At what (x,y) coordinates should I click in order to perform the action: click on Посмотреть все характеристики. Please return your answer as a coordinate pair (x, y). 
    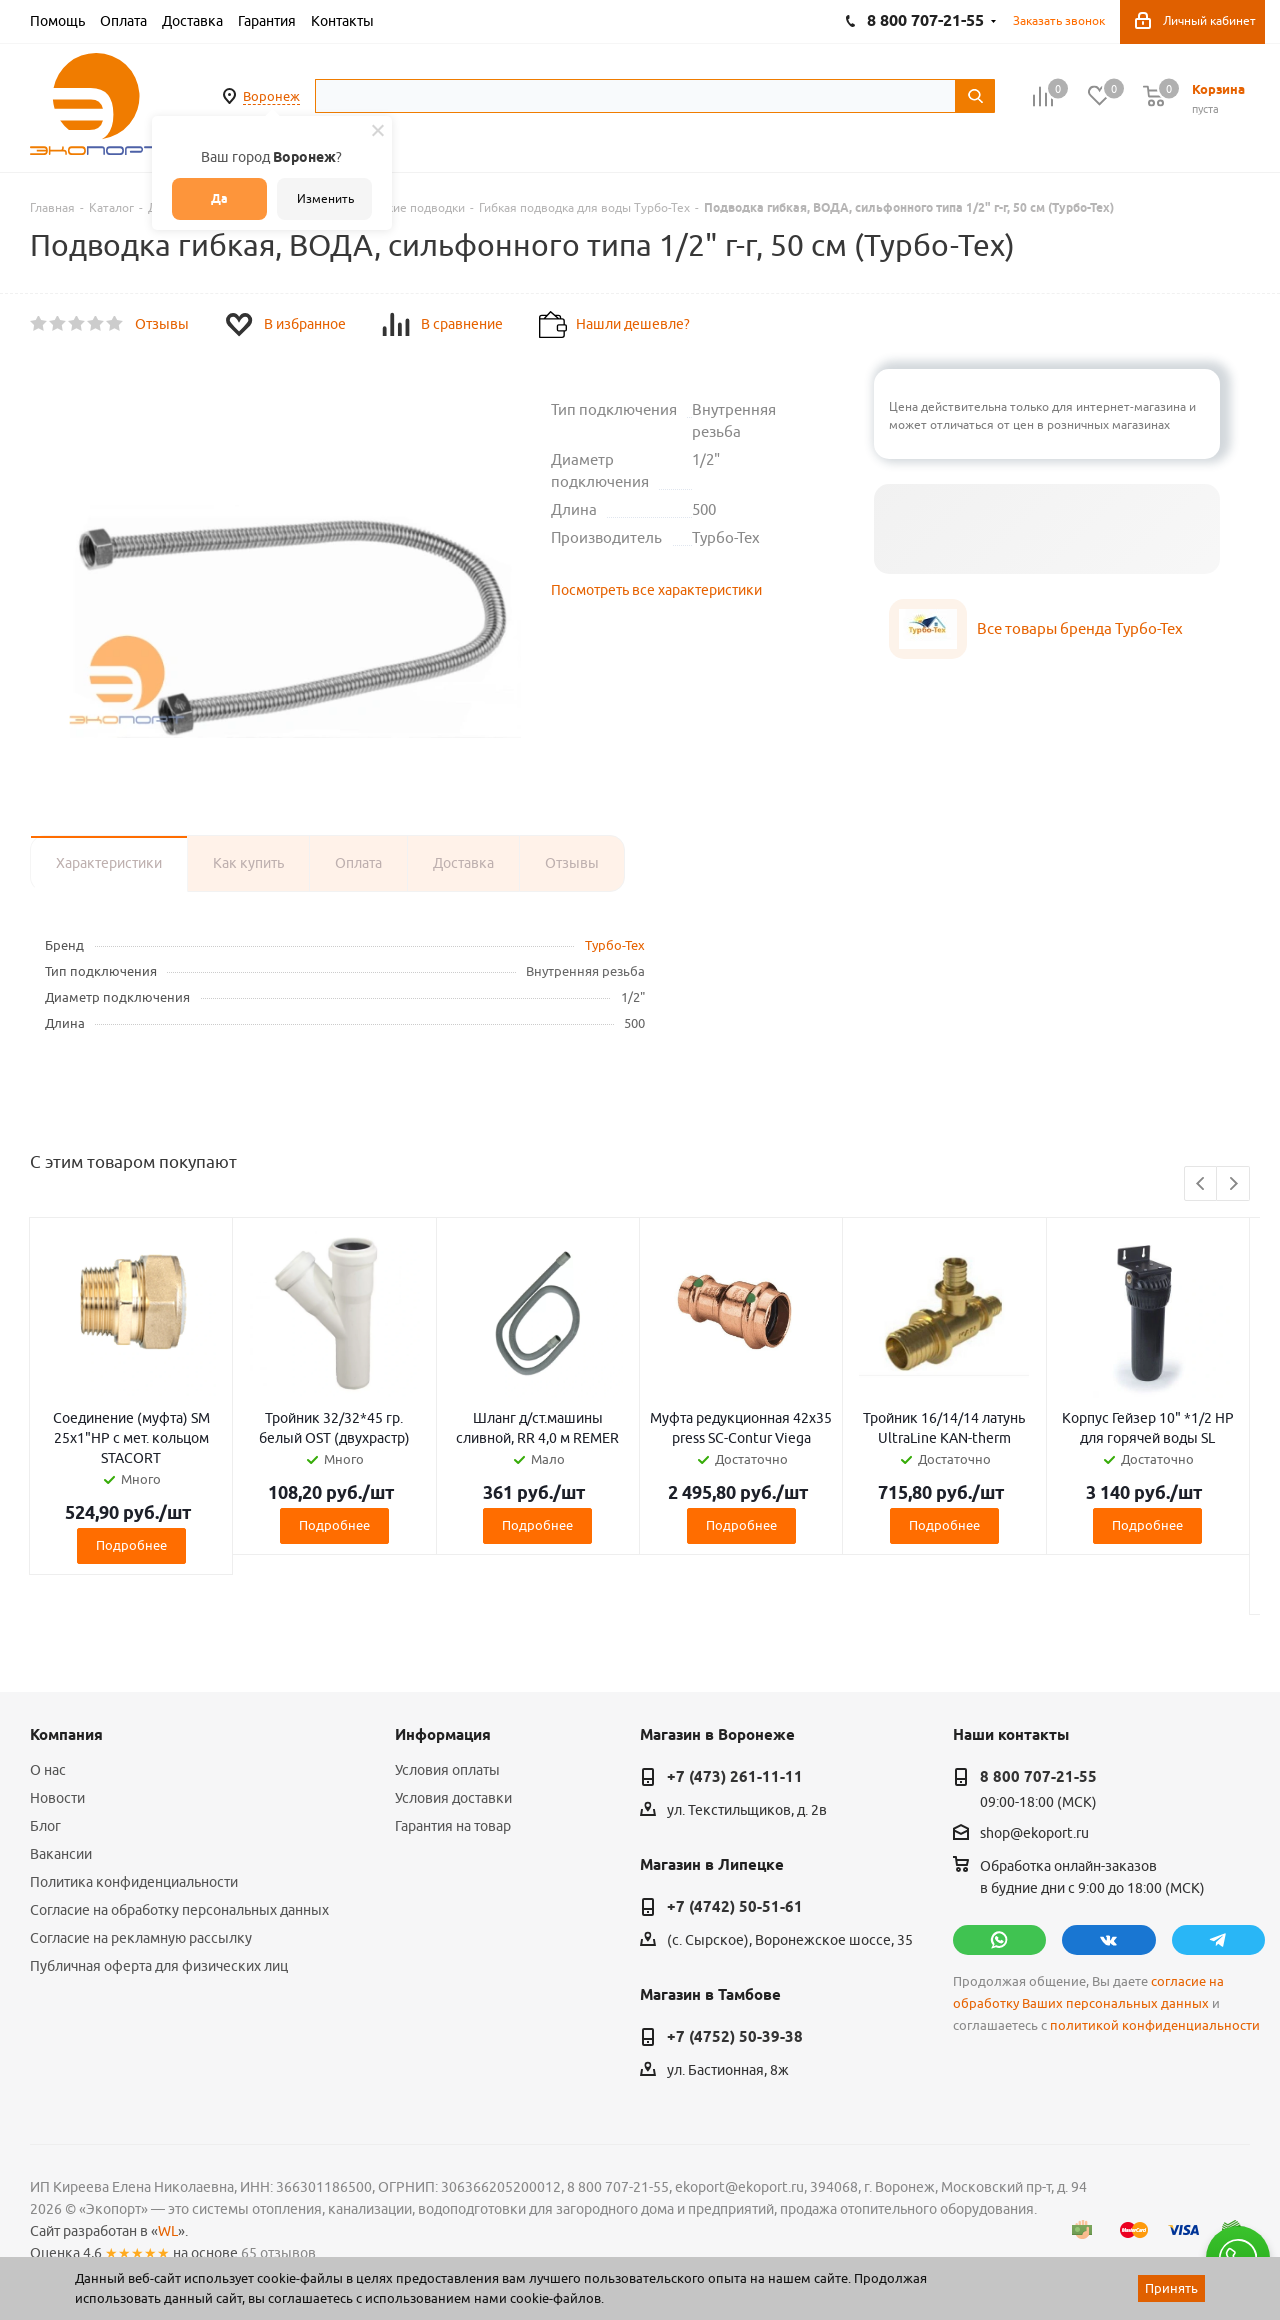
    Looking at the image, I should click on (656, 590).